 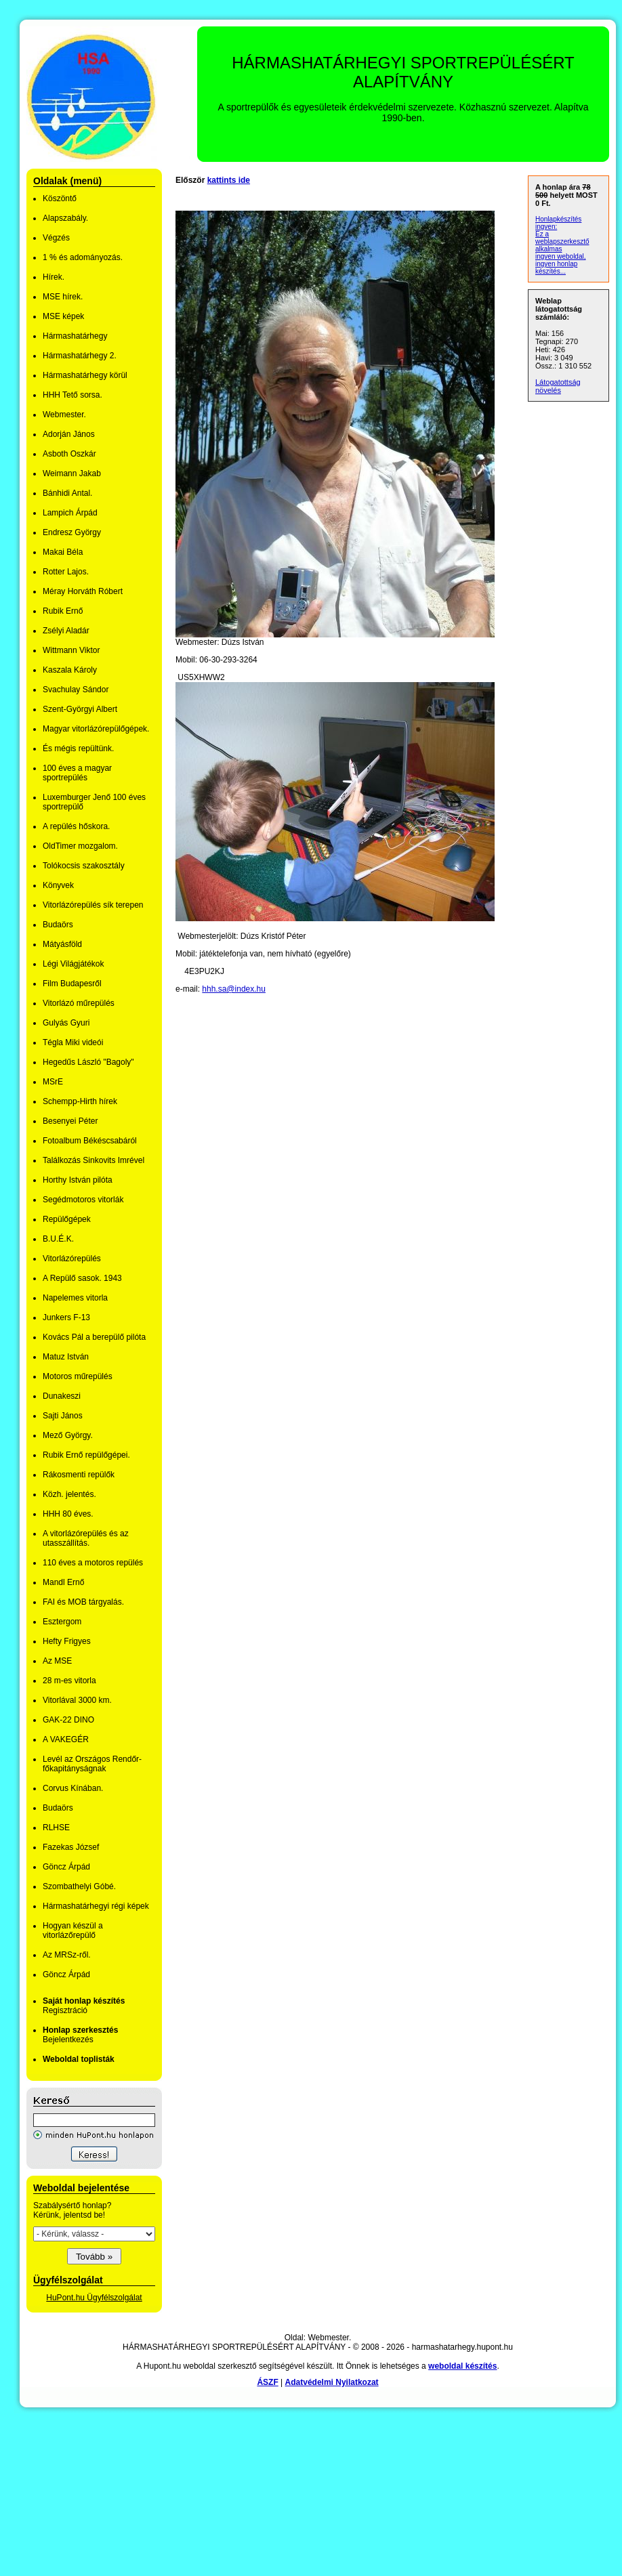 I want to click on Rubik Ernő, so click(x=63, y=611).